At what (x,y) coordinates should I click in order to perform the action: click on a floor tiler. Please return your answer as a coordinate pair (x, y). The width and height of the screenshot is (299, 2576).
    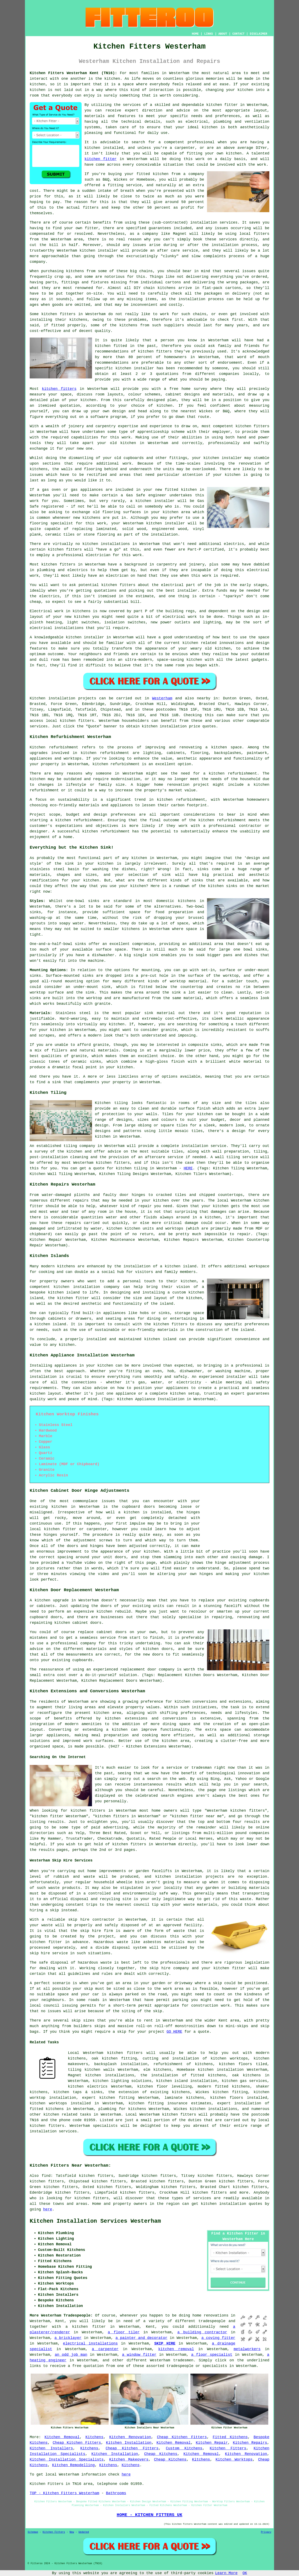
    Looking at the image, I should click on (124, 2332).